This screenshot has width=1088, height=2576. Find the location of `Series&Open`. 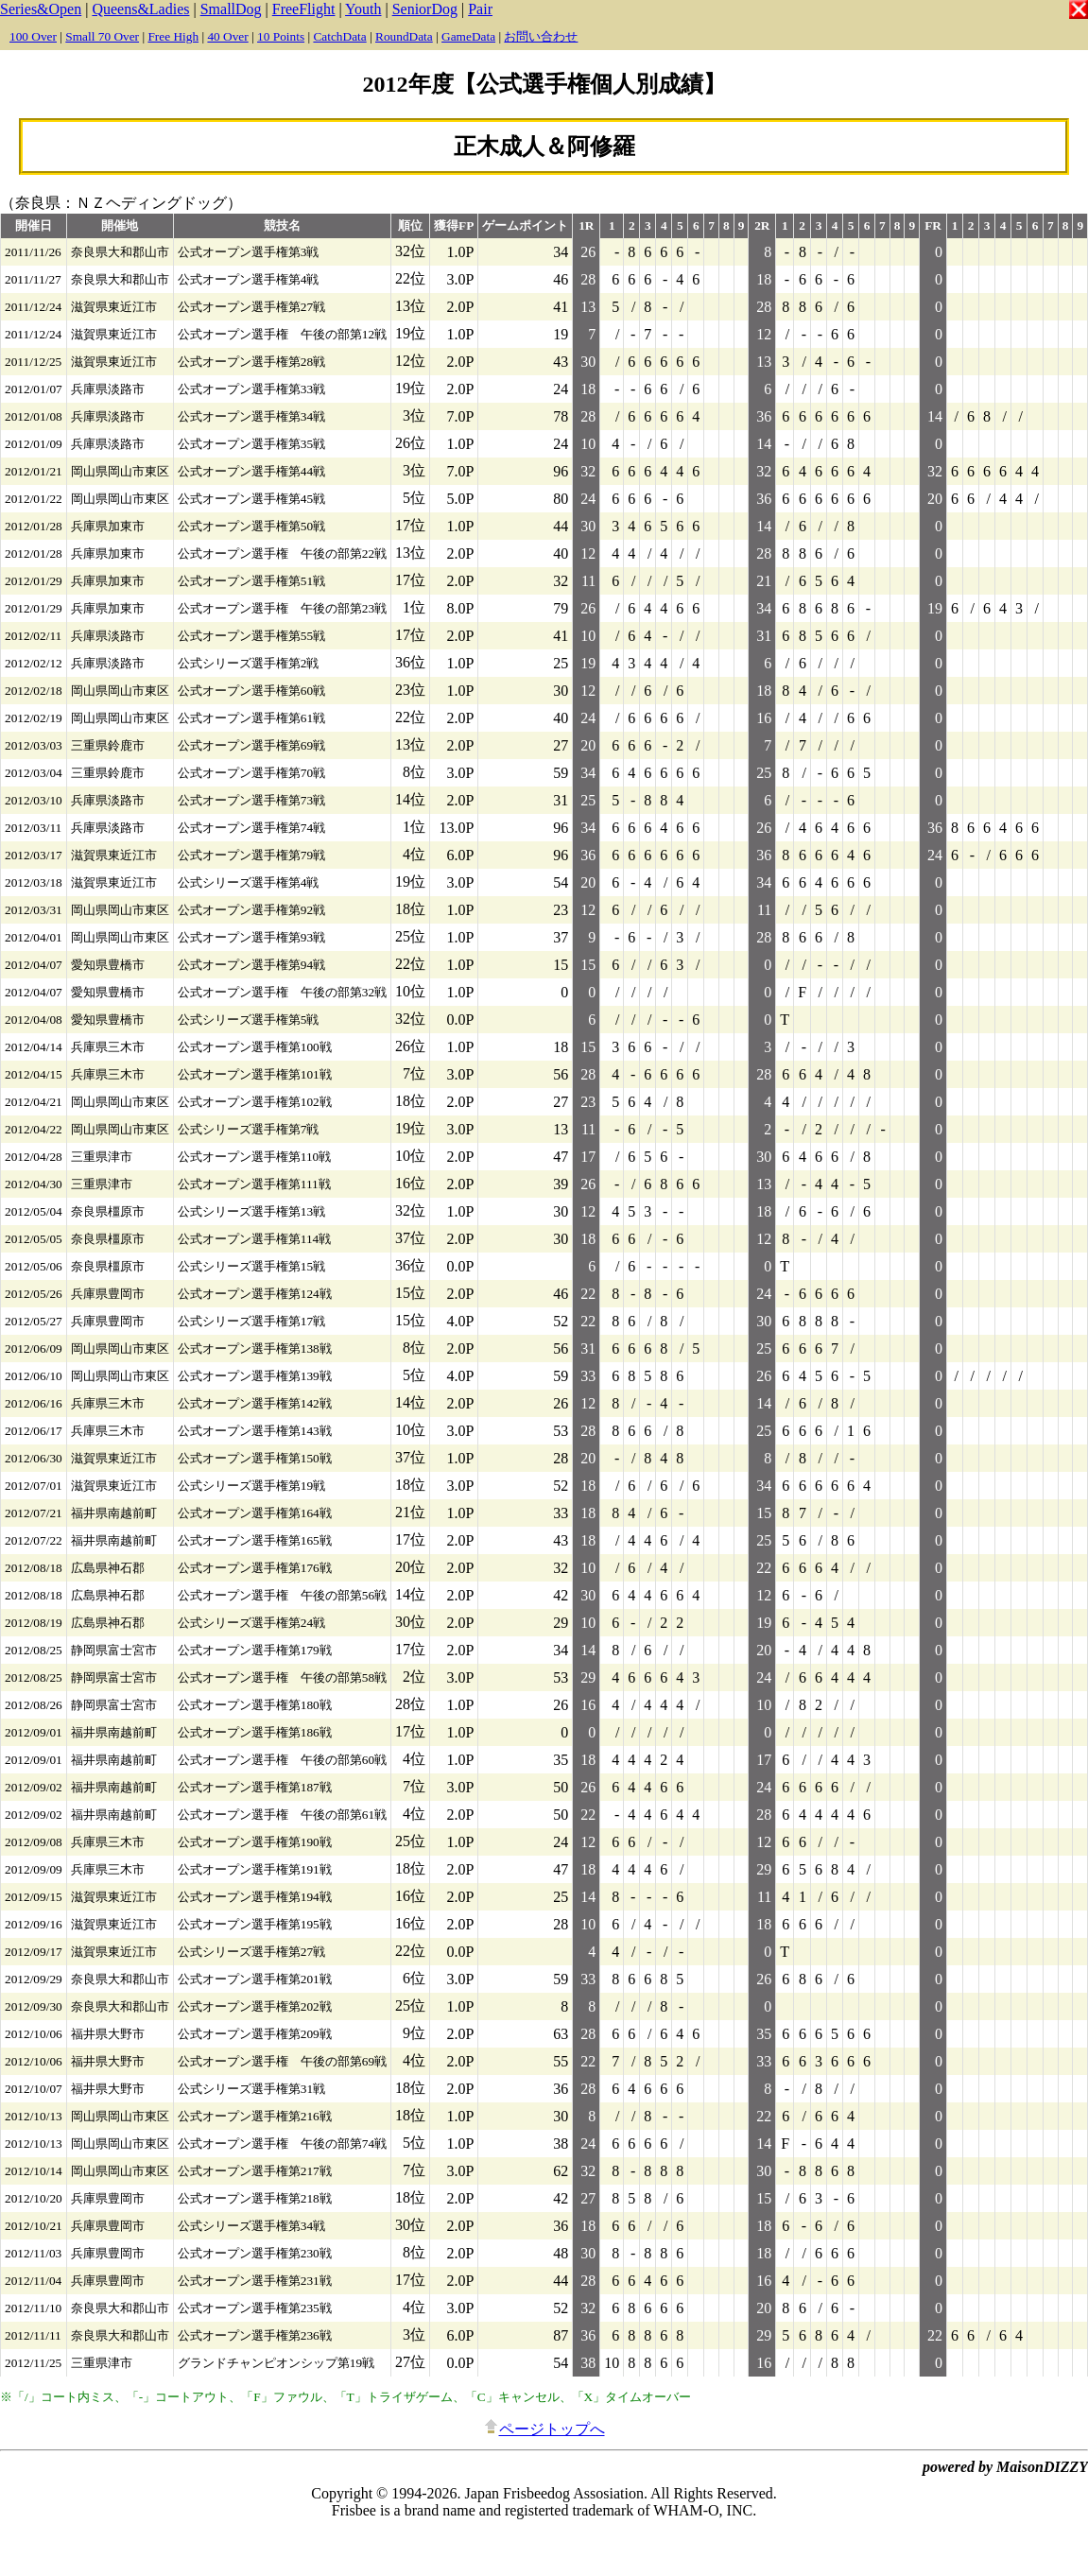

Series&Open is located at coordinates (40, 9).